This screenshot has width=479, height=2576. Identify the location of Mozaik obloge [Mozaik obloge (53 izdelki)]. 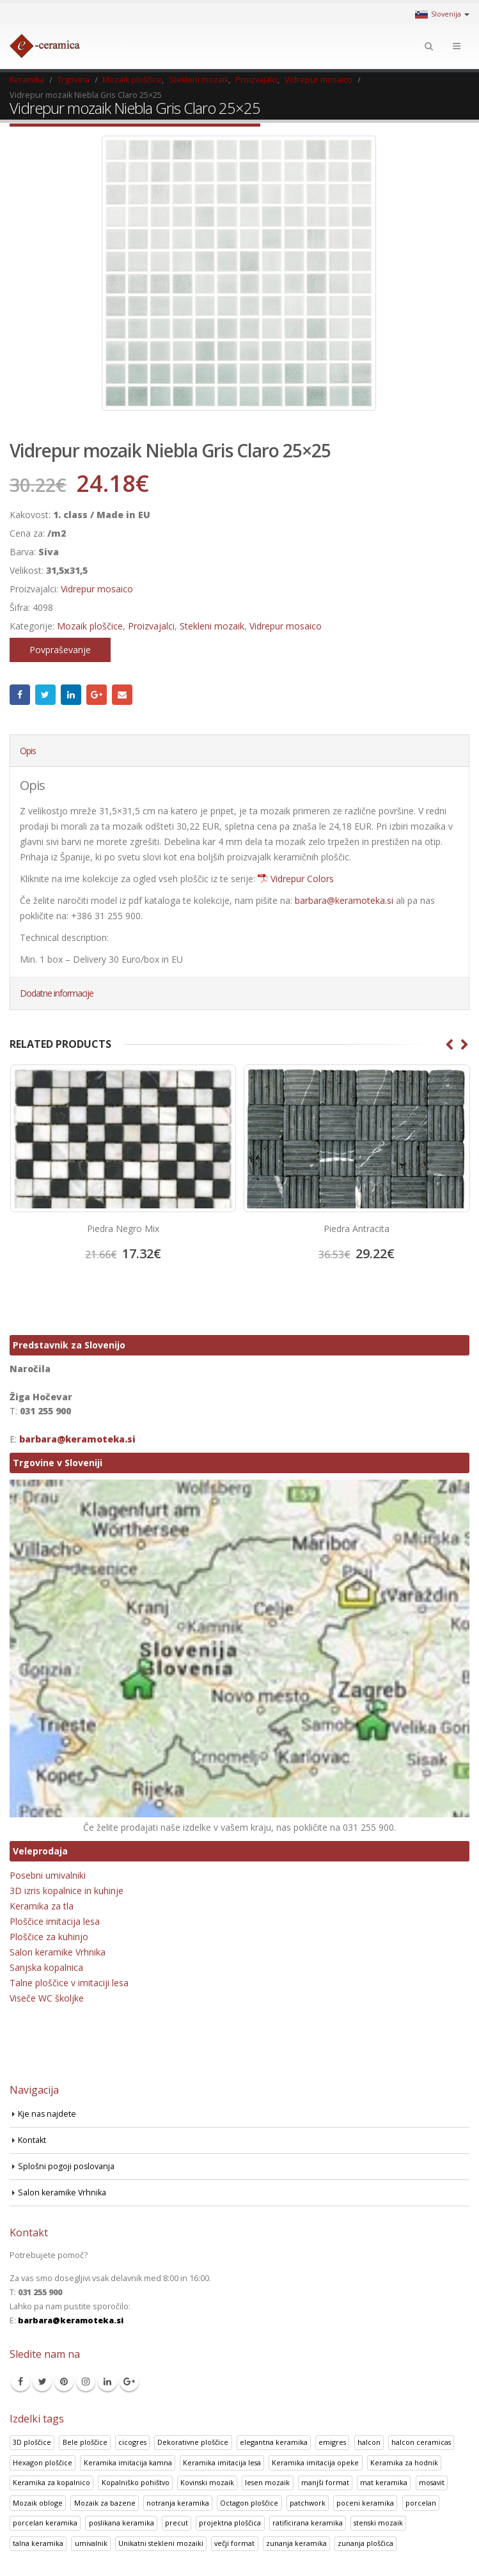
(38, 2503).